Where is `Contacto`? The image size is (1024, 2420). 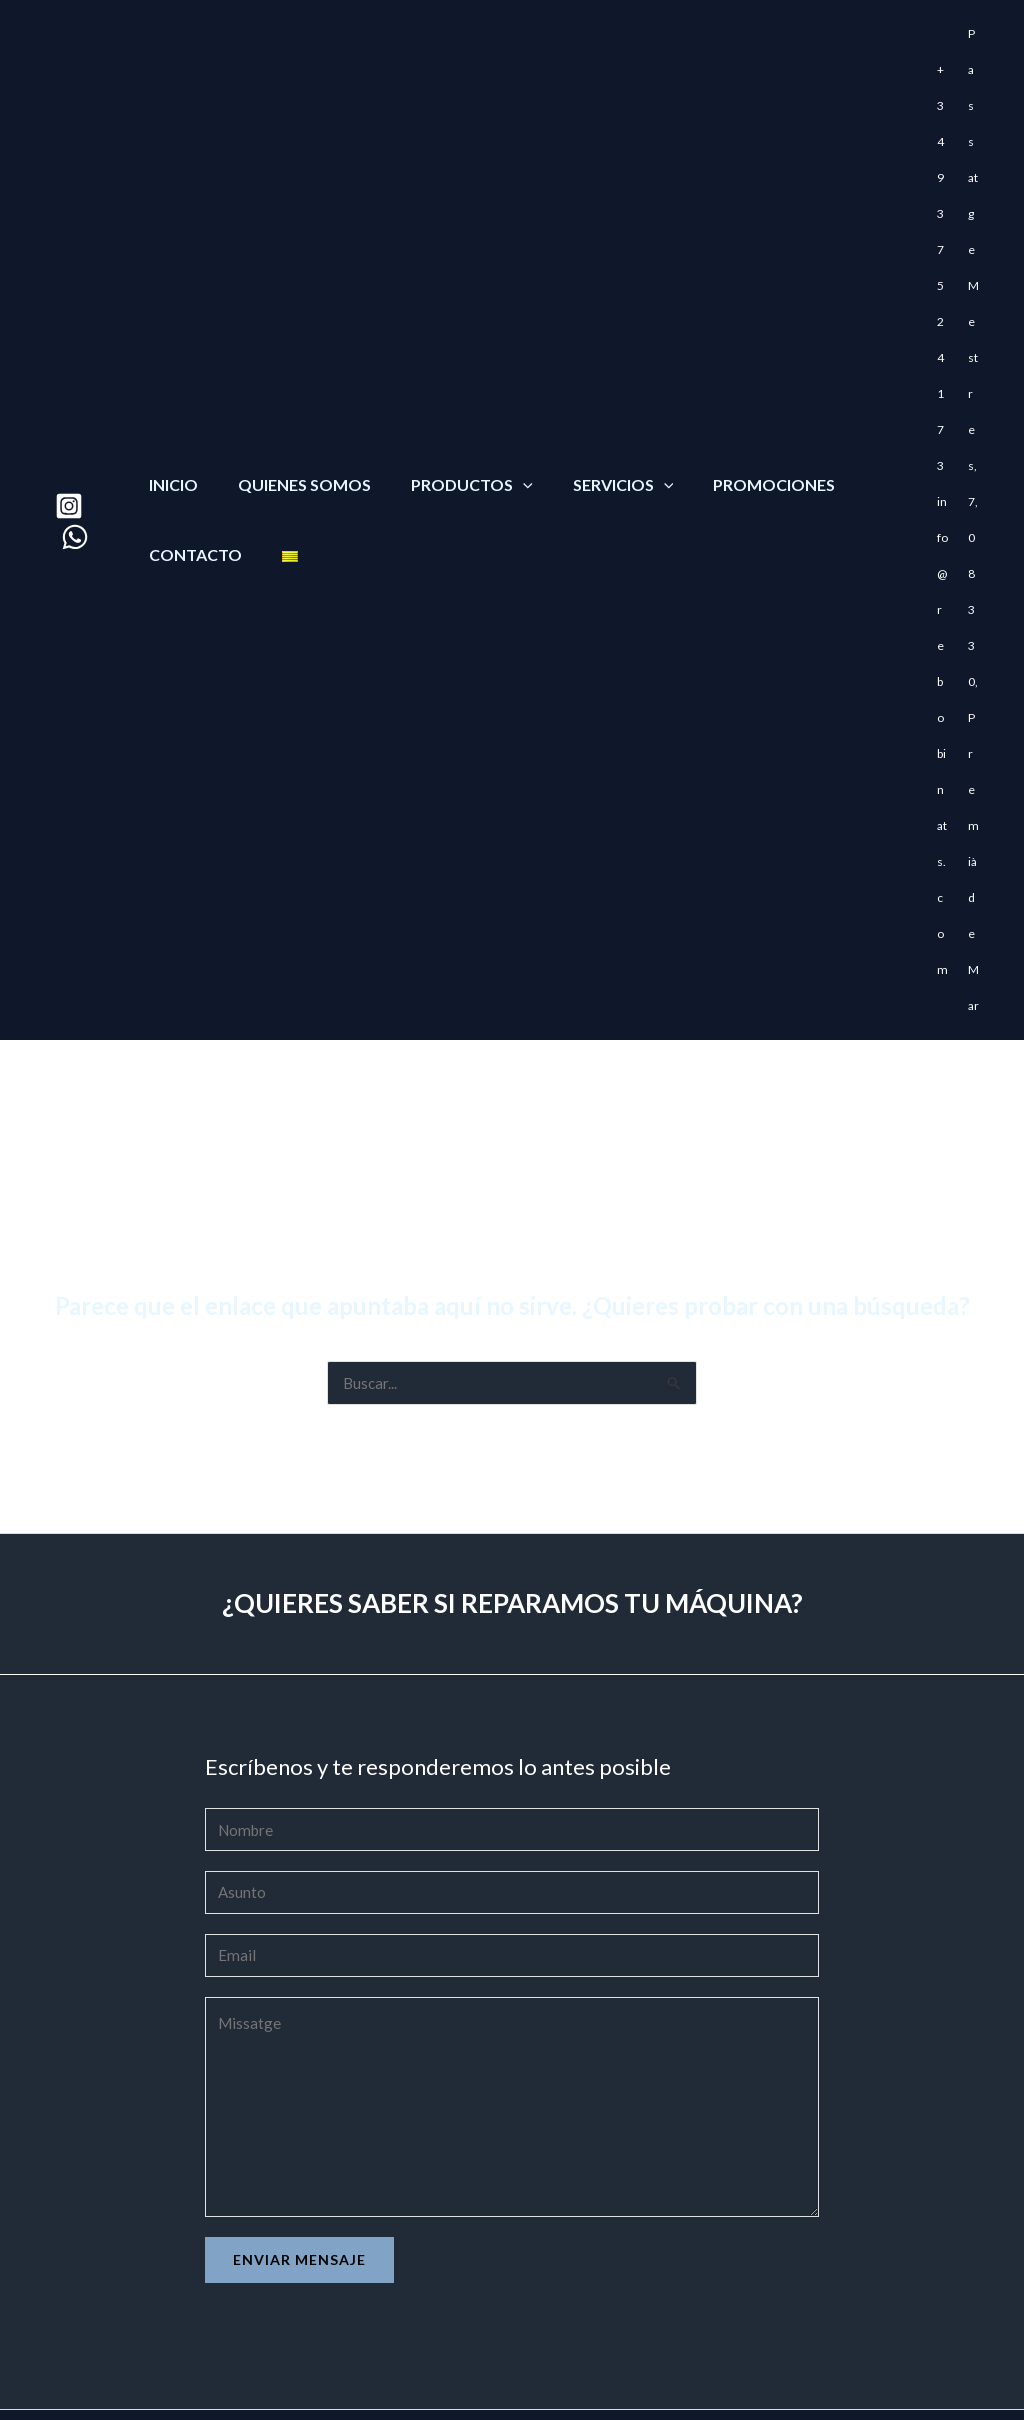 Contacto is located at coordinates (191, 466).